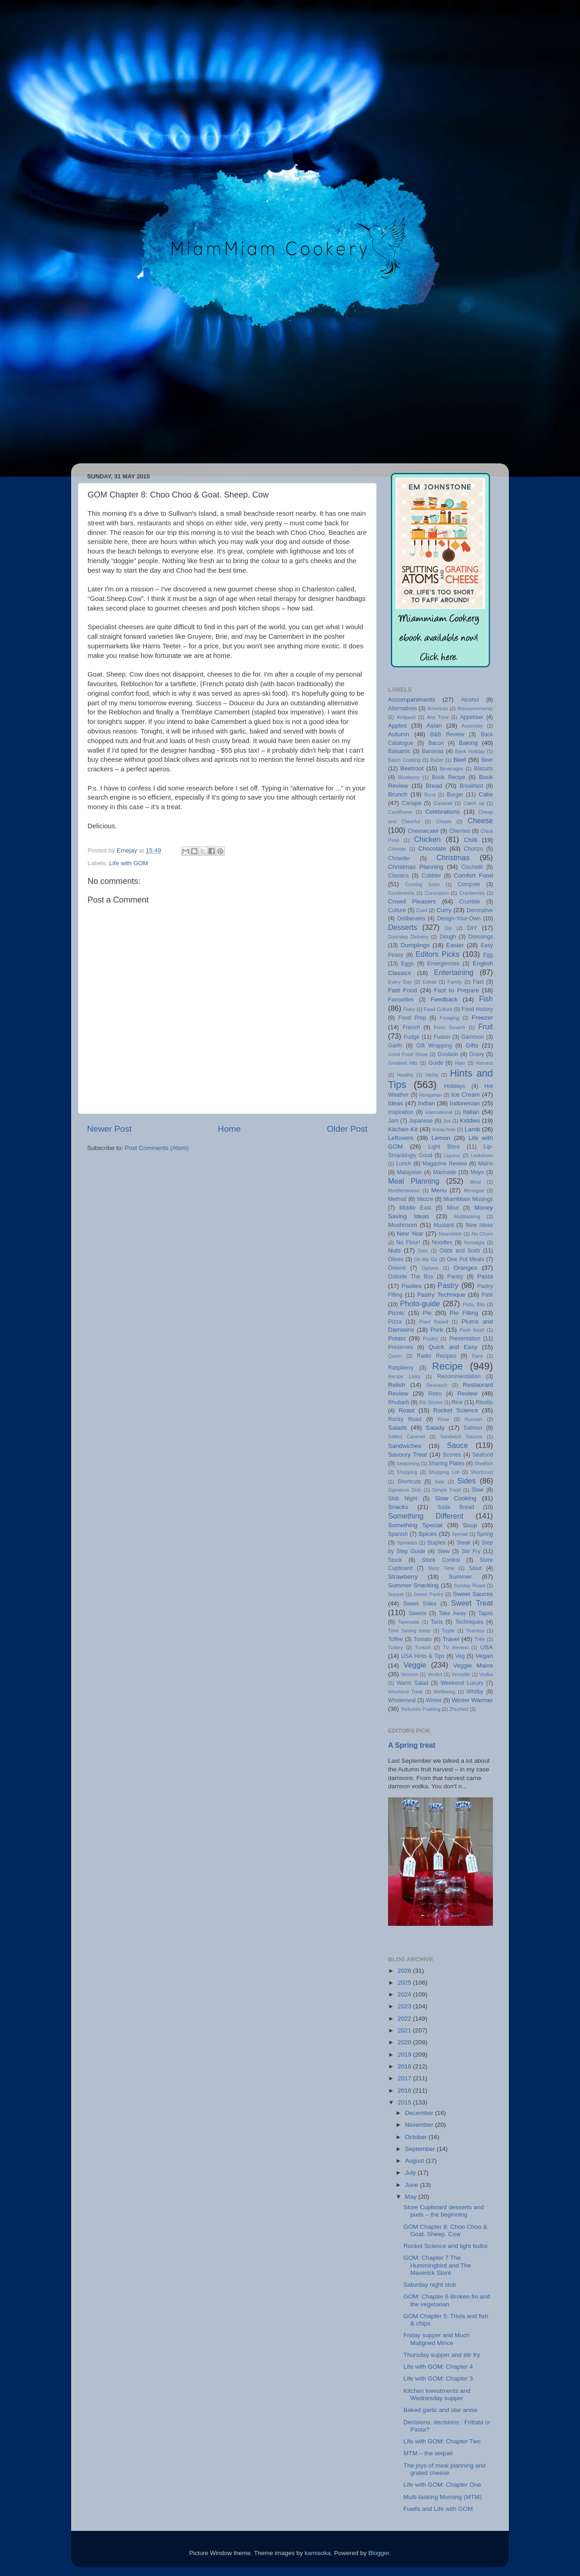  I want to click on Christmas Planning, so click(415, 866).